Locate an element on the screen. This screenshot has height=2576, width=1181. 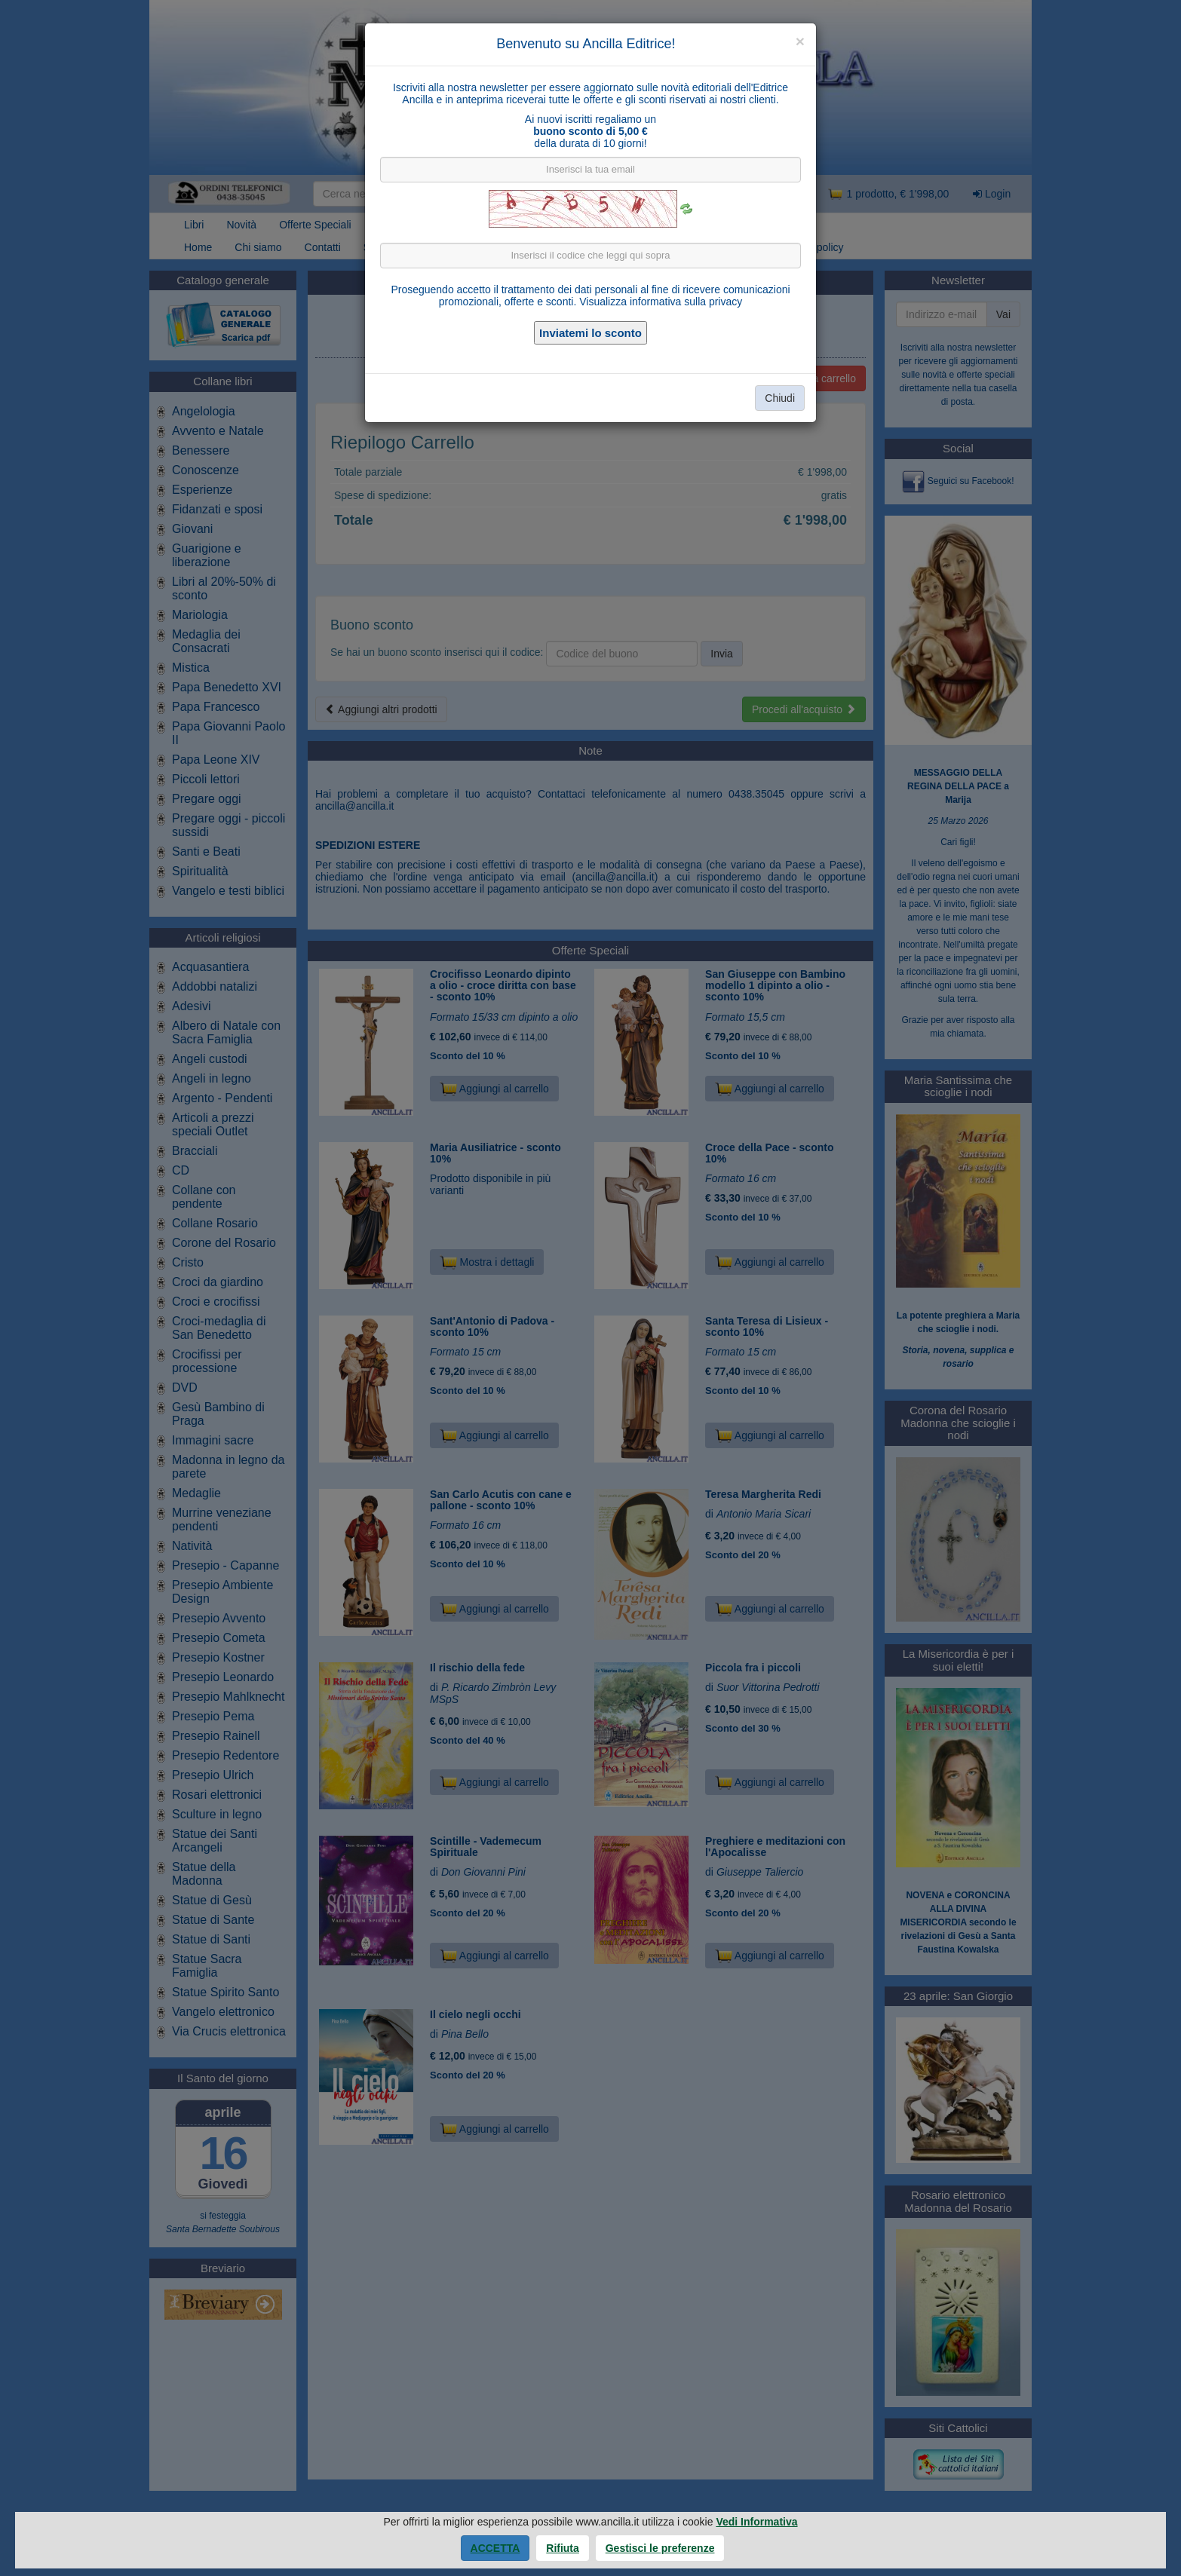
Gestisci le preferenze is located at coordinates (660, 2548).